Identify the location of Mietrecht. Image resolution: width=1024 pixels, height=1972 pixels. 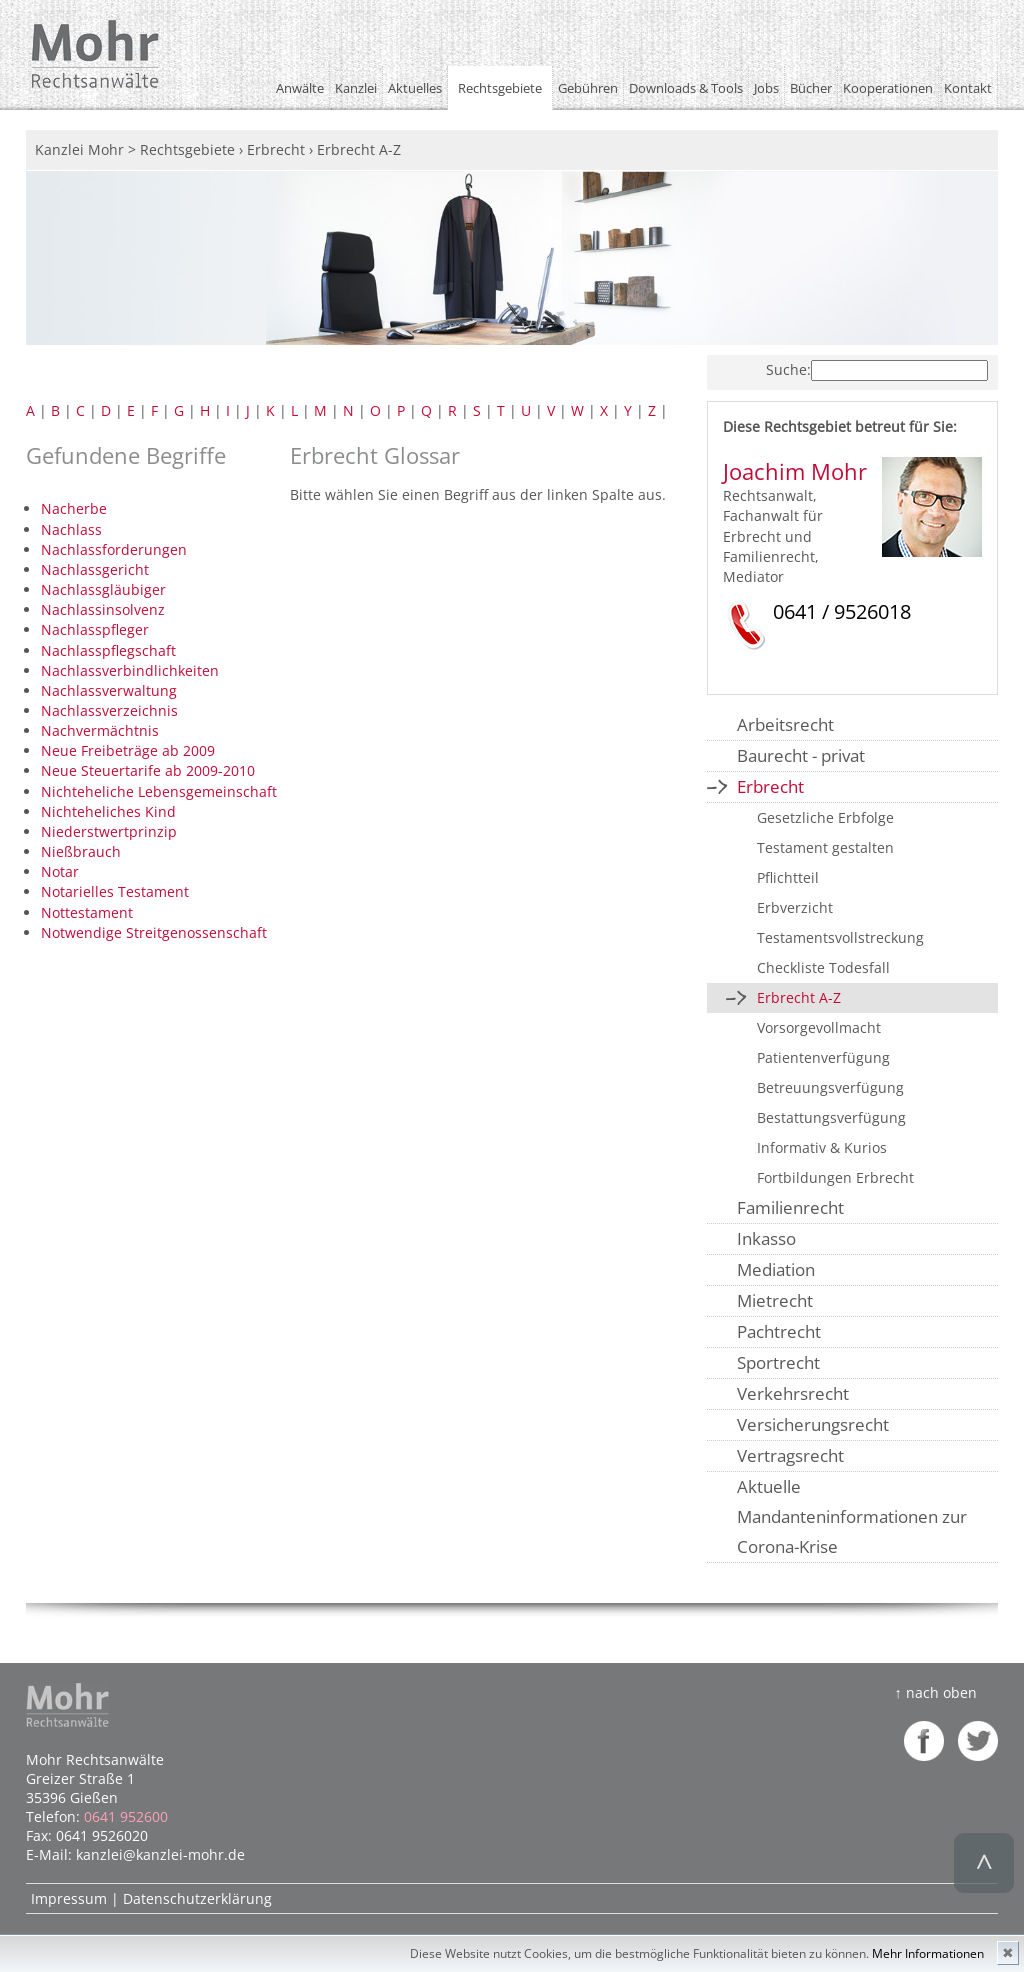
(775, 1300).